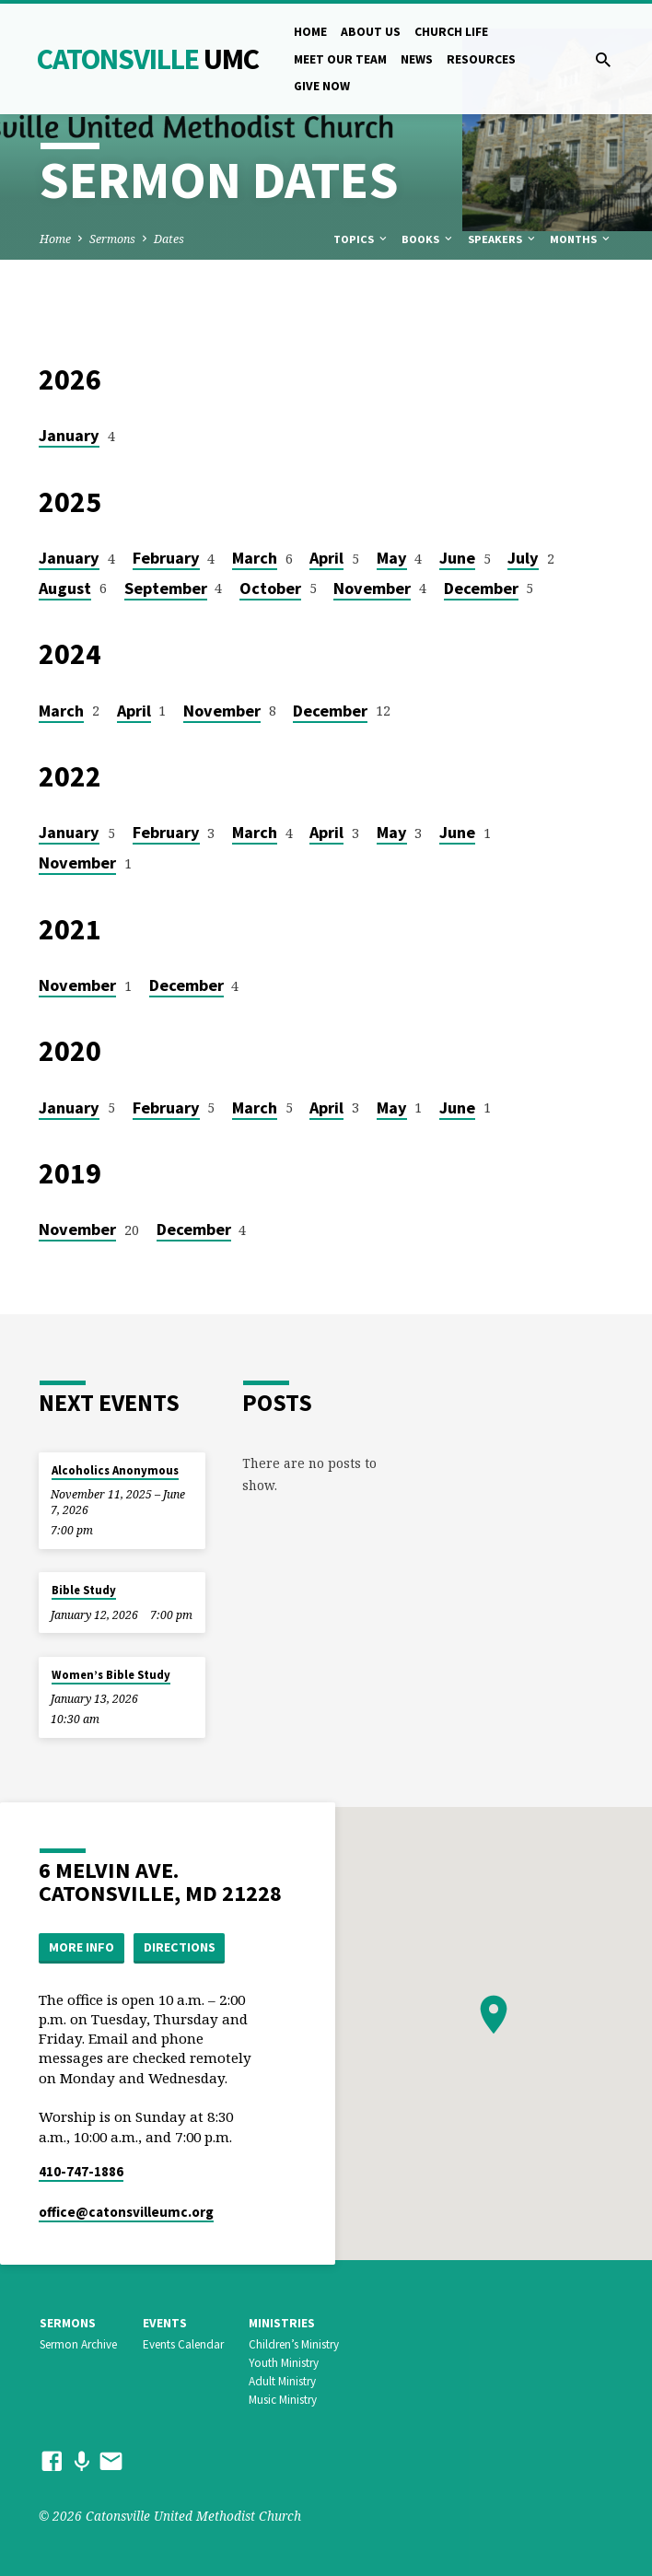 This screenshot has height=2576, width=652. Describe the element at coordinates (179, 1947) in the screenshot. I see `Directions` at that location.